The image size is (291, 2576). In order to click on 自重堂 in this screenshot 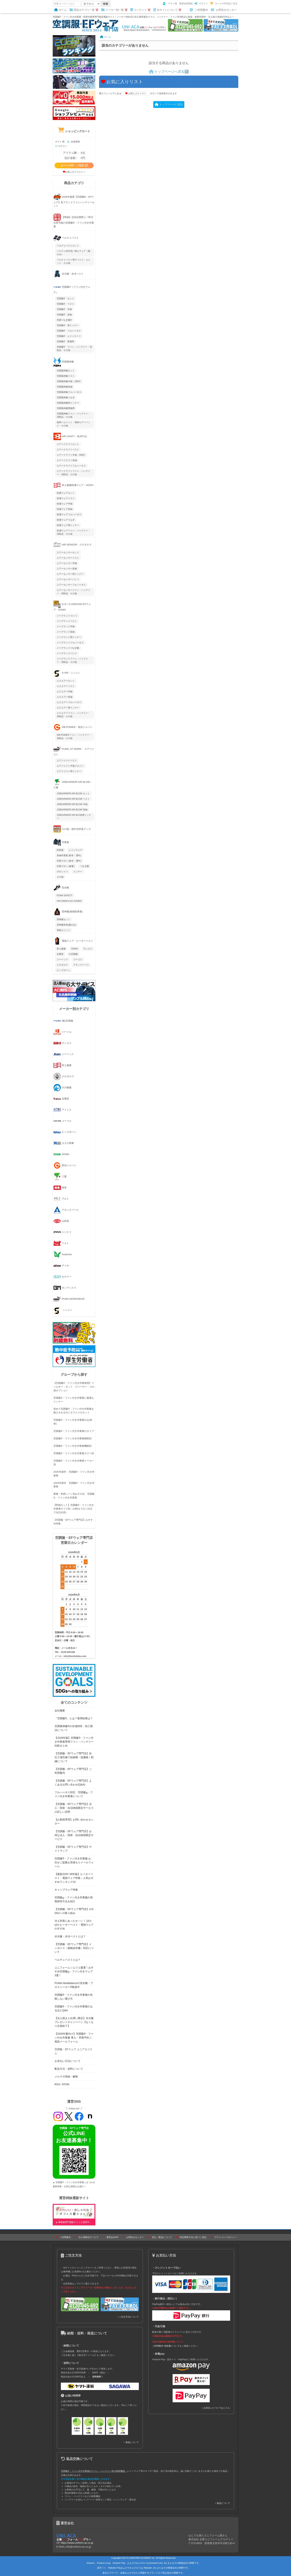, I will do `click(60, 954)`.